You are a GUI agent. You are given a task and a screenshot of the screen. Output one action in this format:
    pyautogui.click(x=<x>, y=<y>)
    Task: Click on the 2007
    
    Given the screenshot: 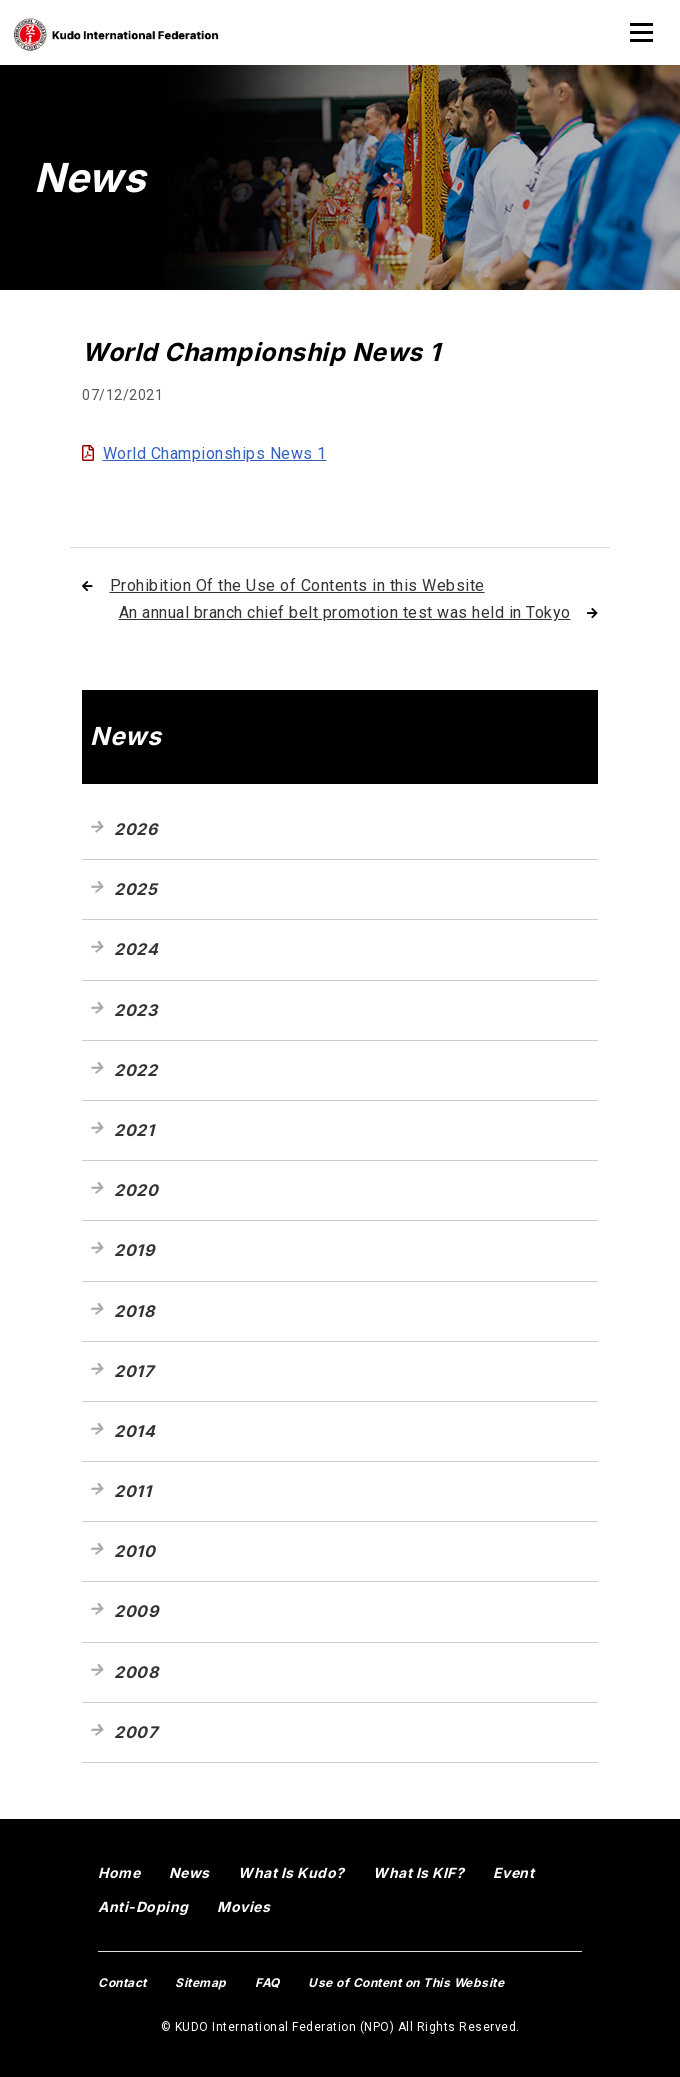 What is the action you would take?
    pyautogui.click(x=135, y=1732)
    